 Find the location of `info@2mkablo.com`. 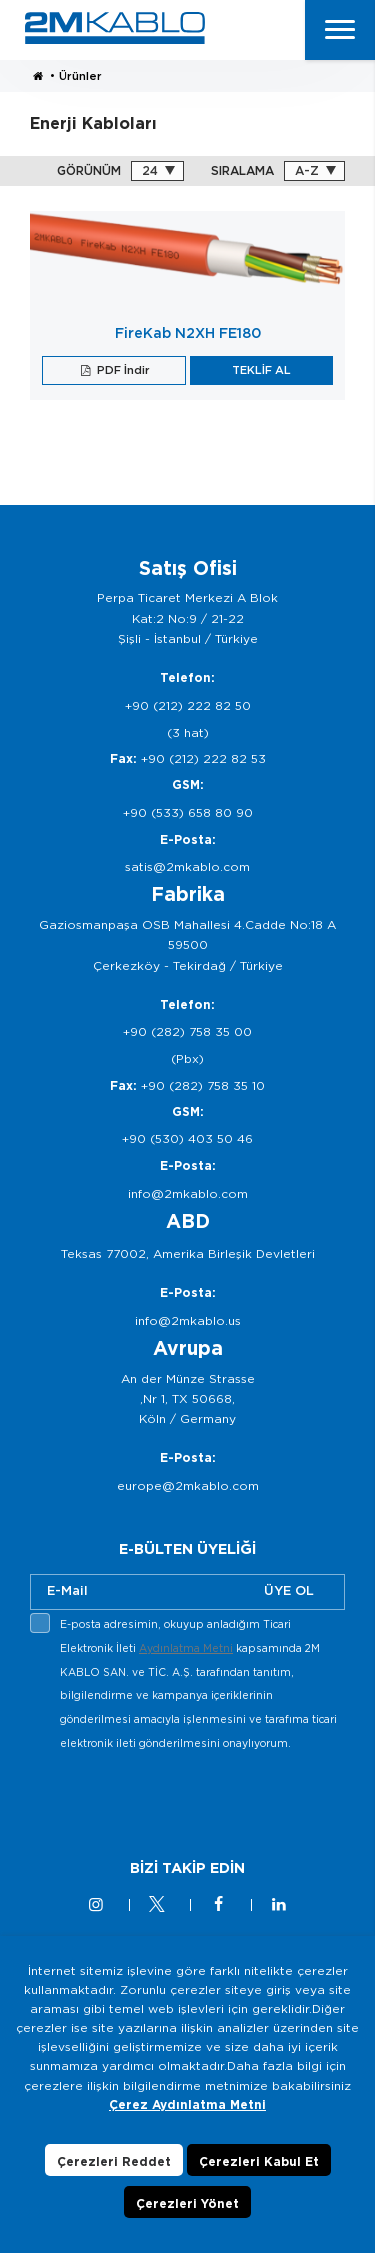

info@2mkablo.com is located at coordinates (188, 1193).